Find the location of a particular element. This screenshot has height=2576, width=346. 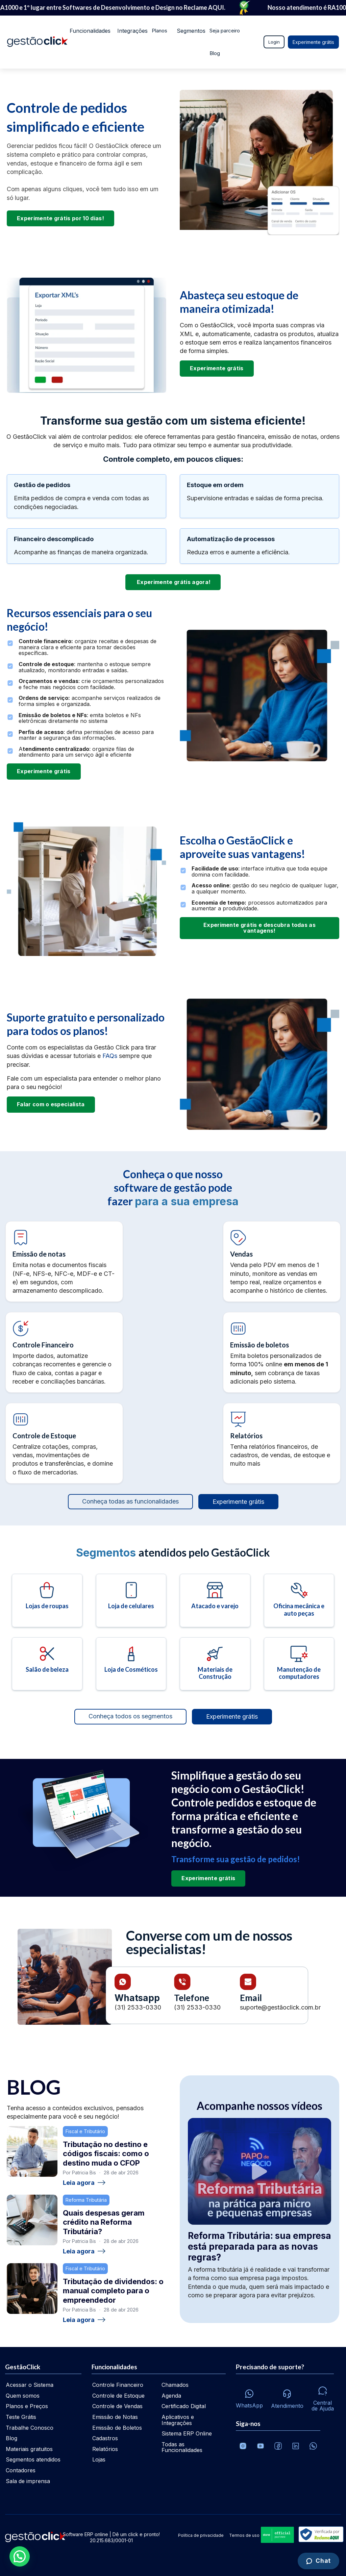

Reforma Tributária is located at coordinates (86, 2200).